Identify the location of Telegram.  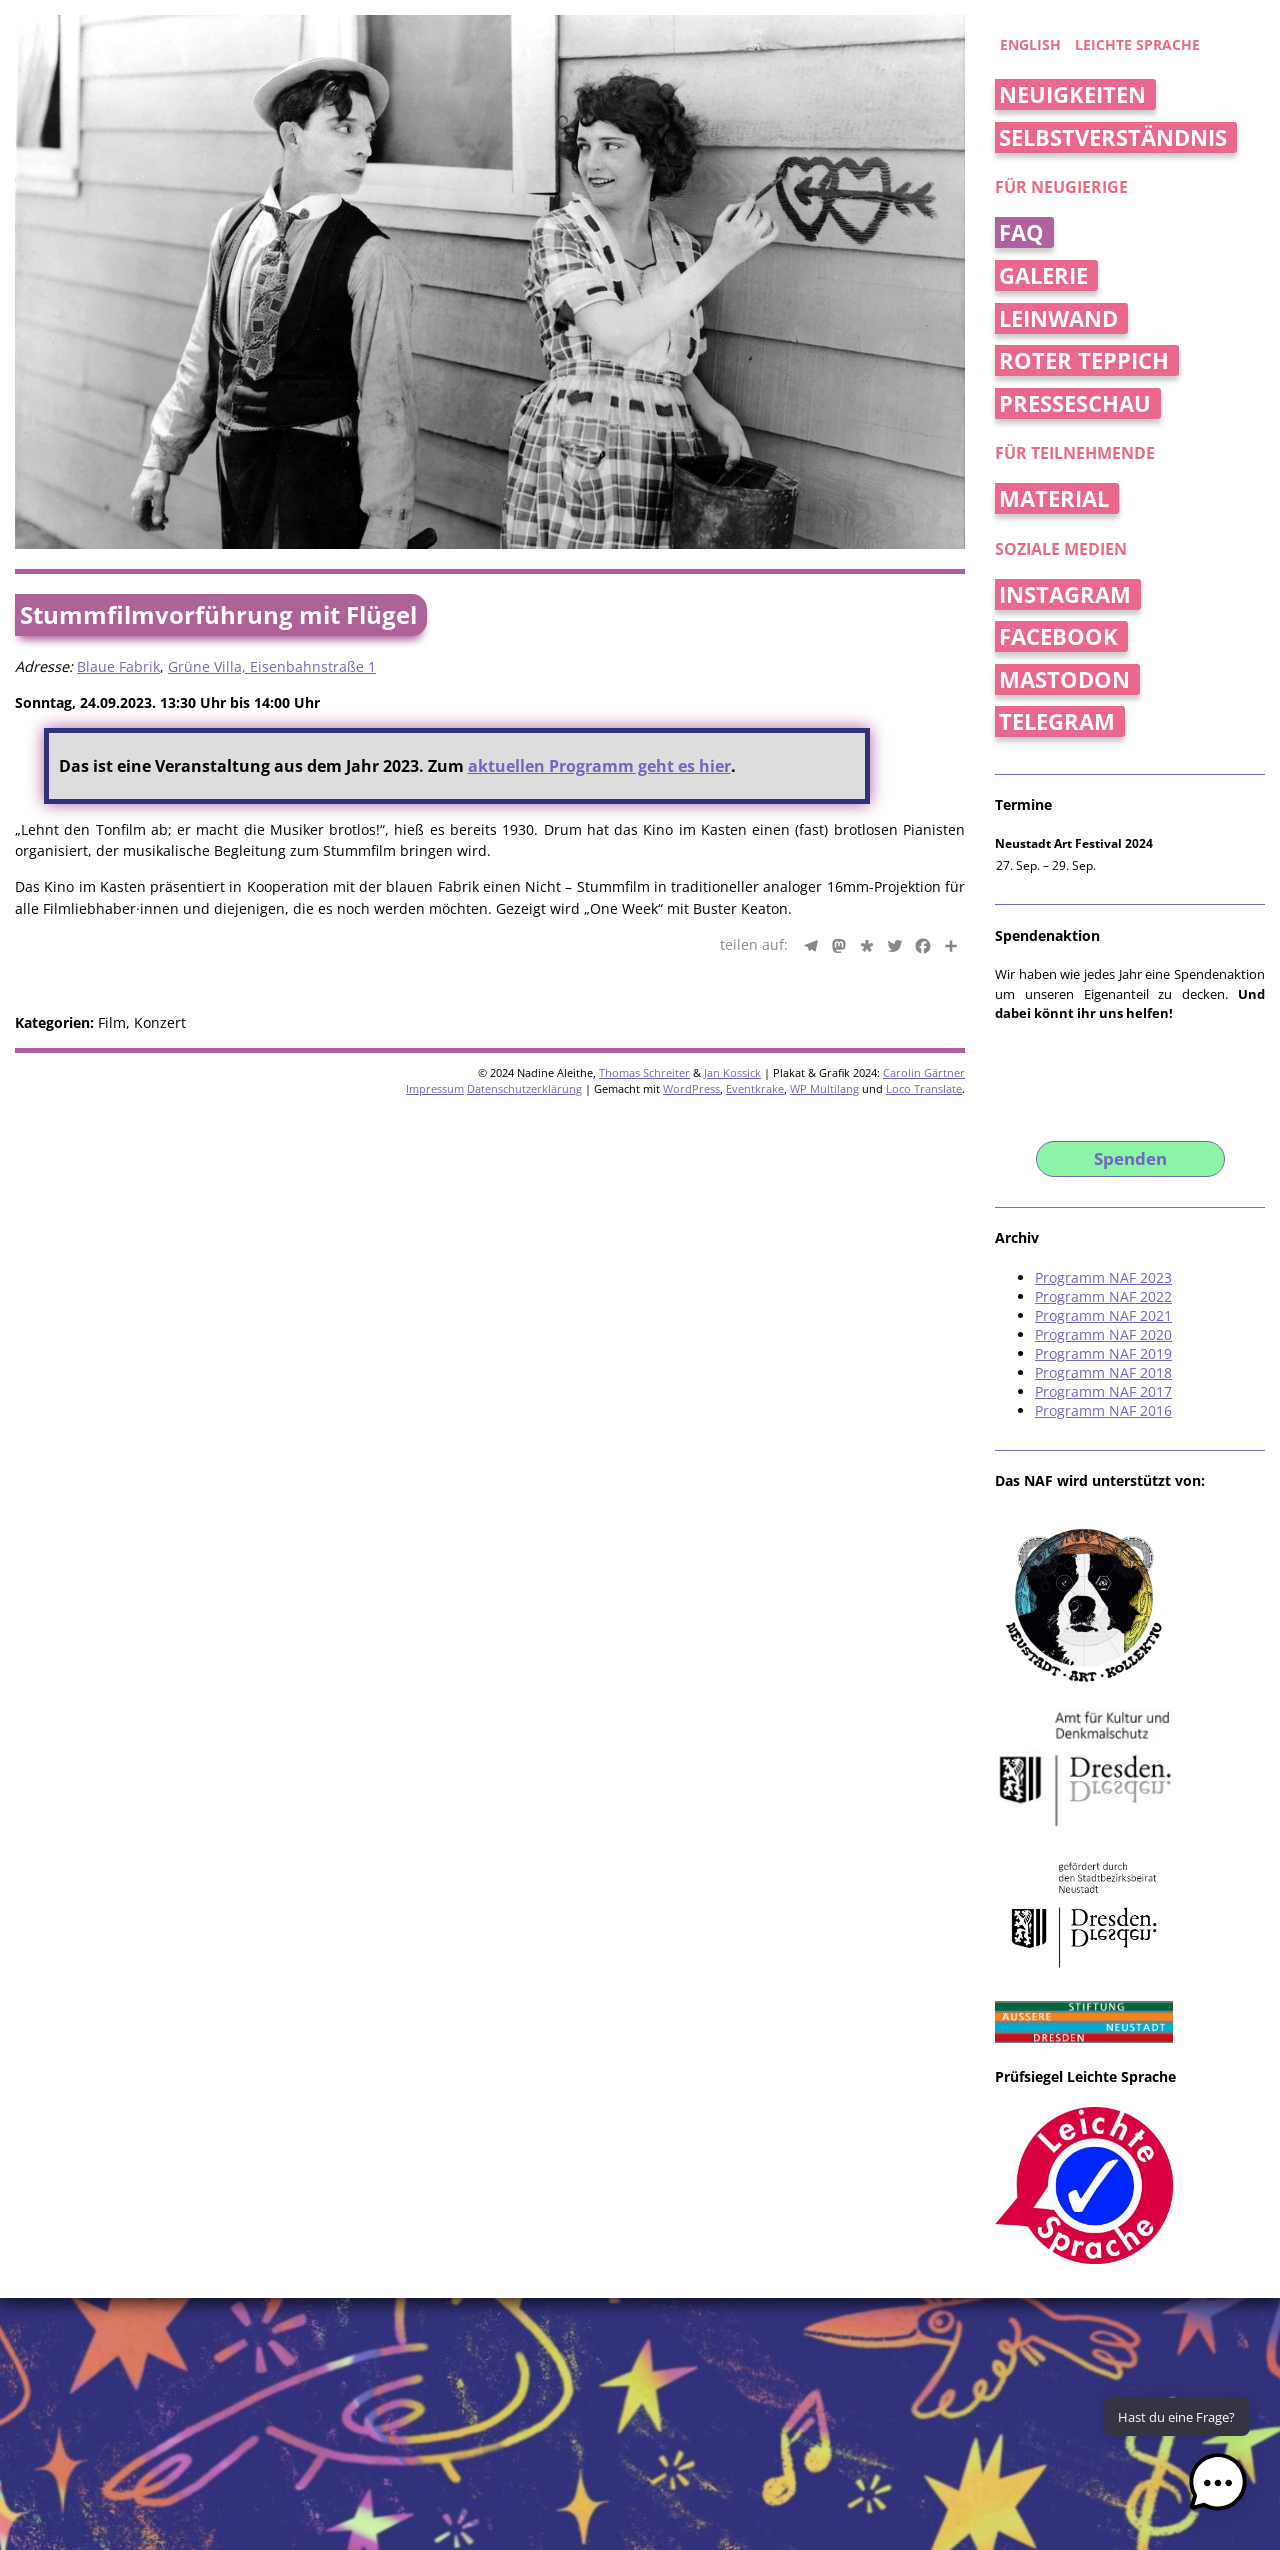
(1057, 721).